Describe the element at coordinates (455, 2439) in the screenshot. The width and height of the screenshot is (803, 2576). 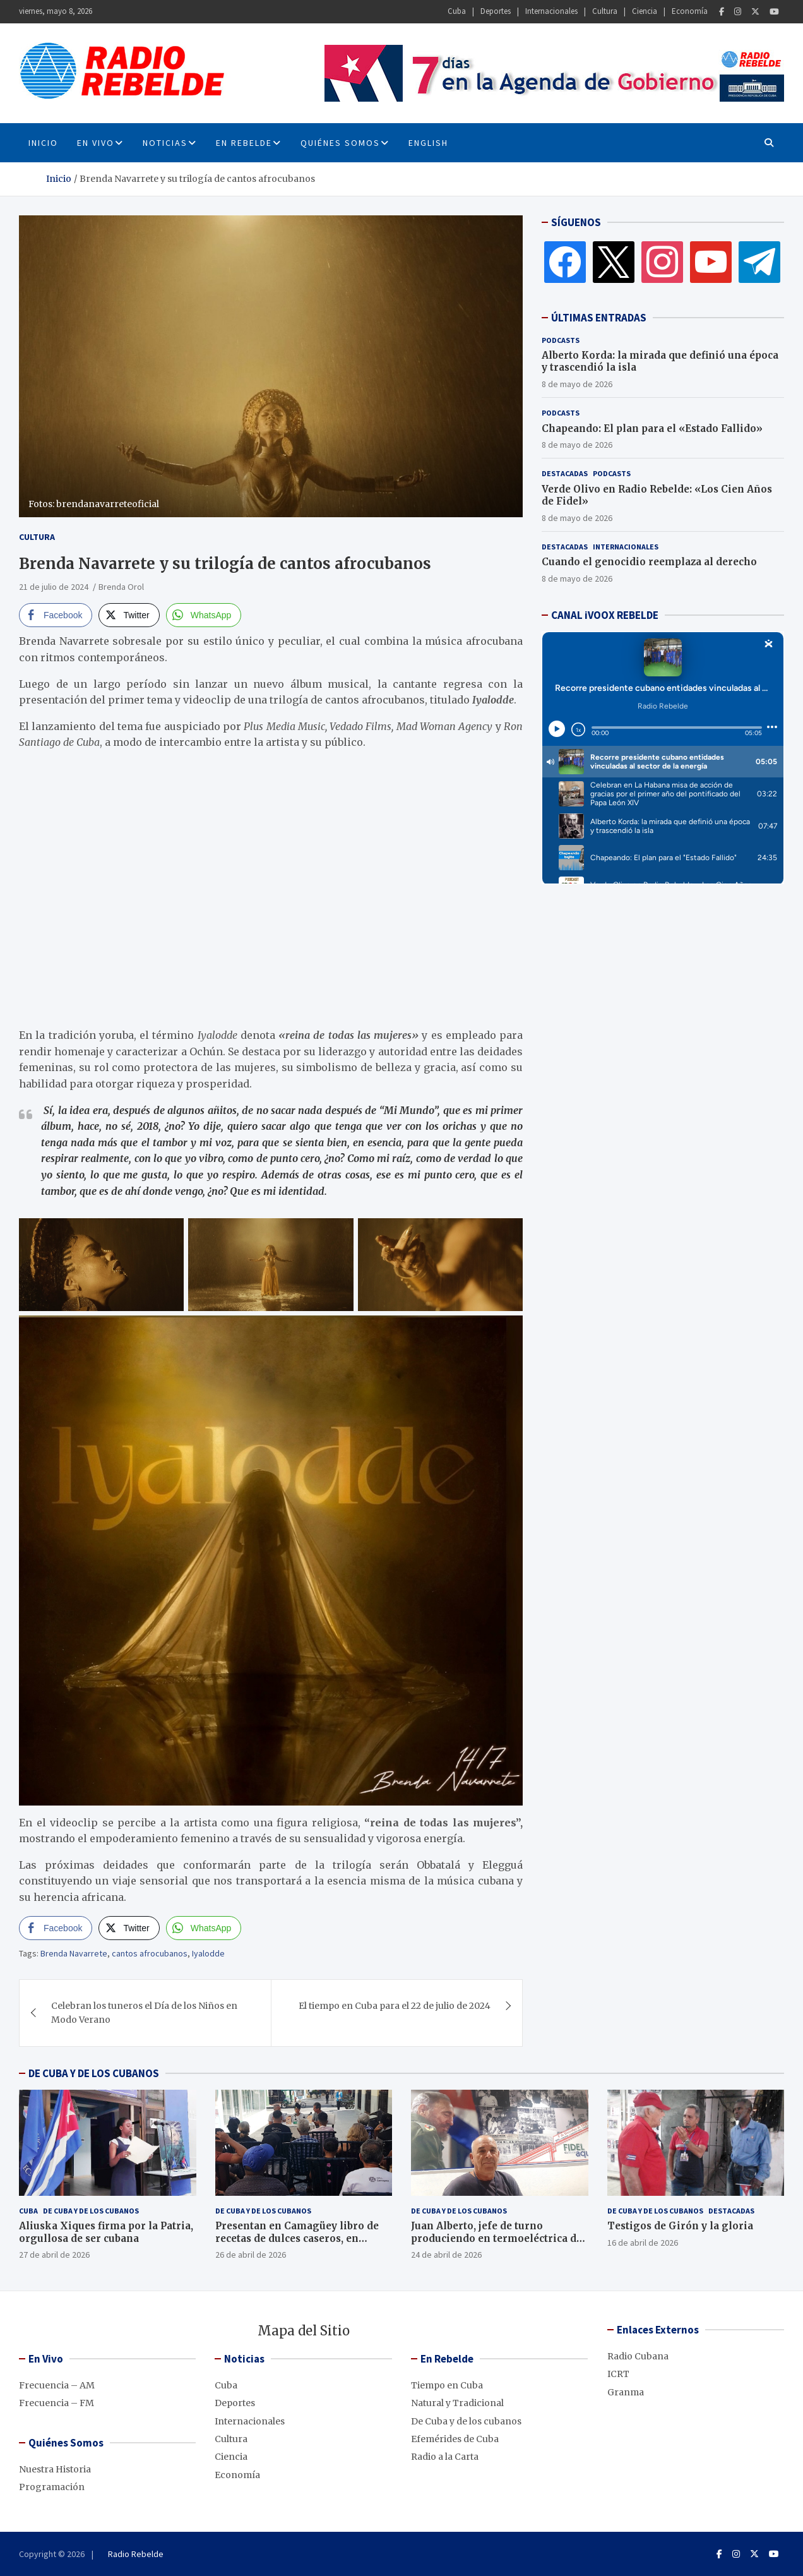
I see `Efemérides de Cuba` at that location.